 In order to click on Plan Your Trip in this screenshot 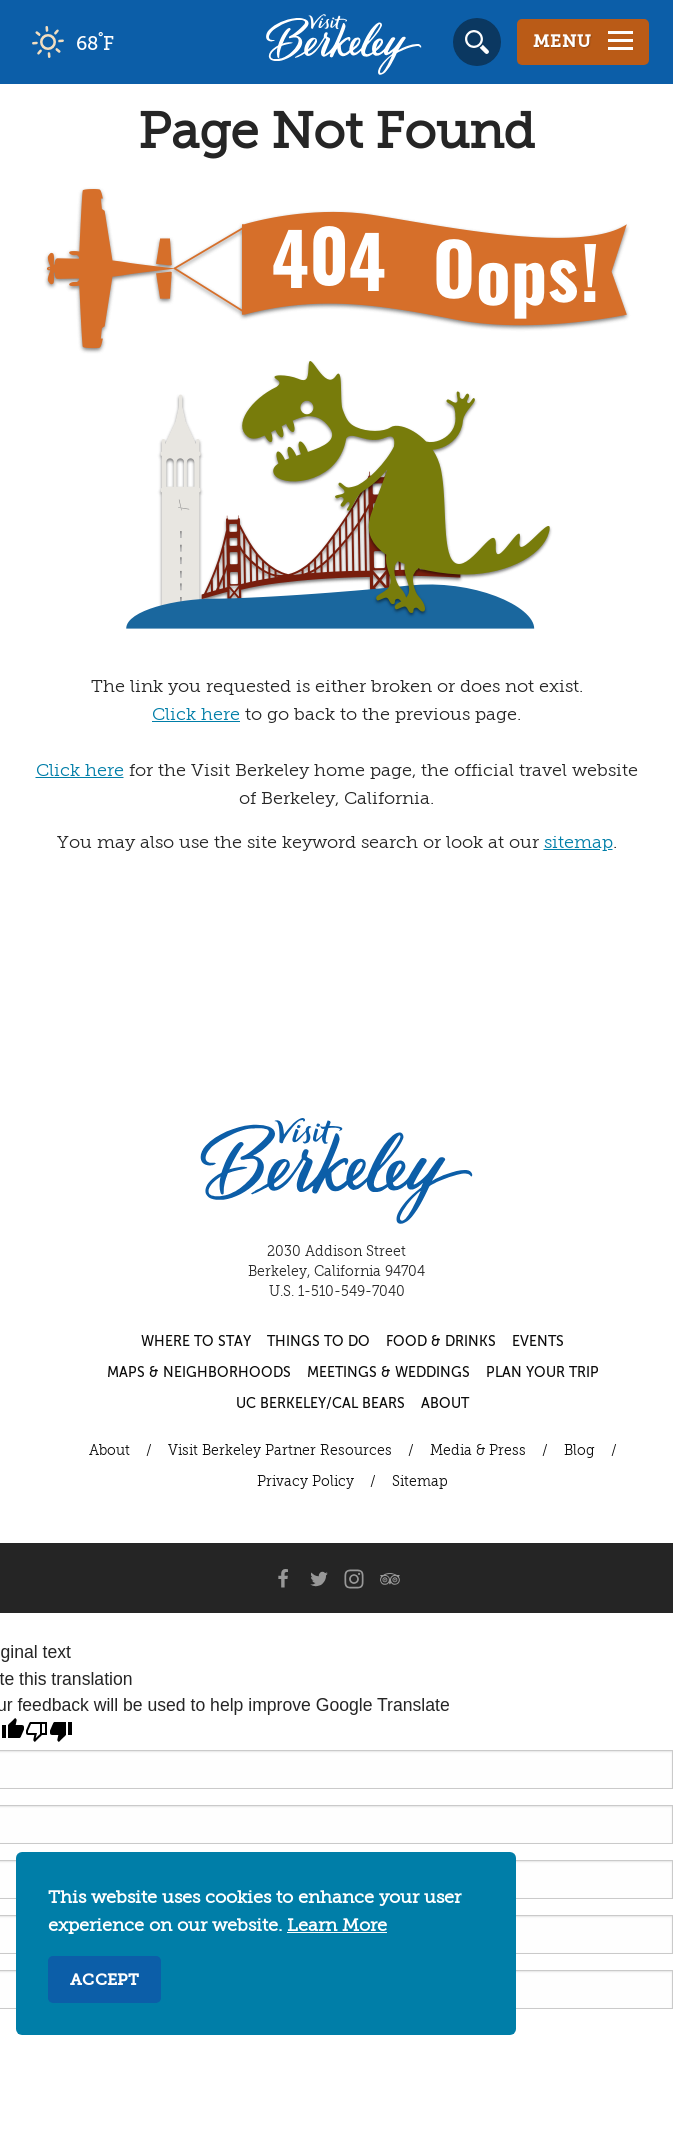, I will do `click(542, 1373)`.